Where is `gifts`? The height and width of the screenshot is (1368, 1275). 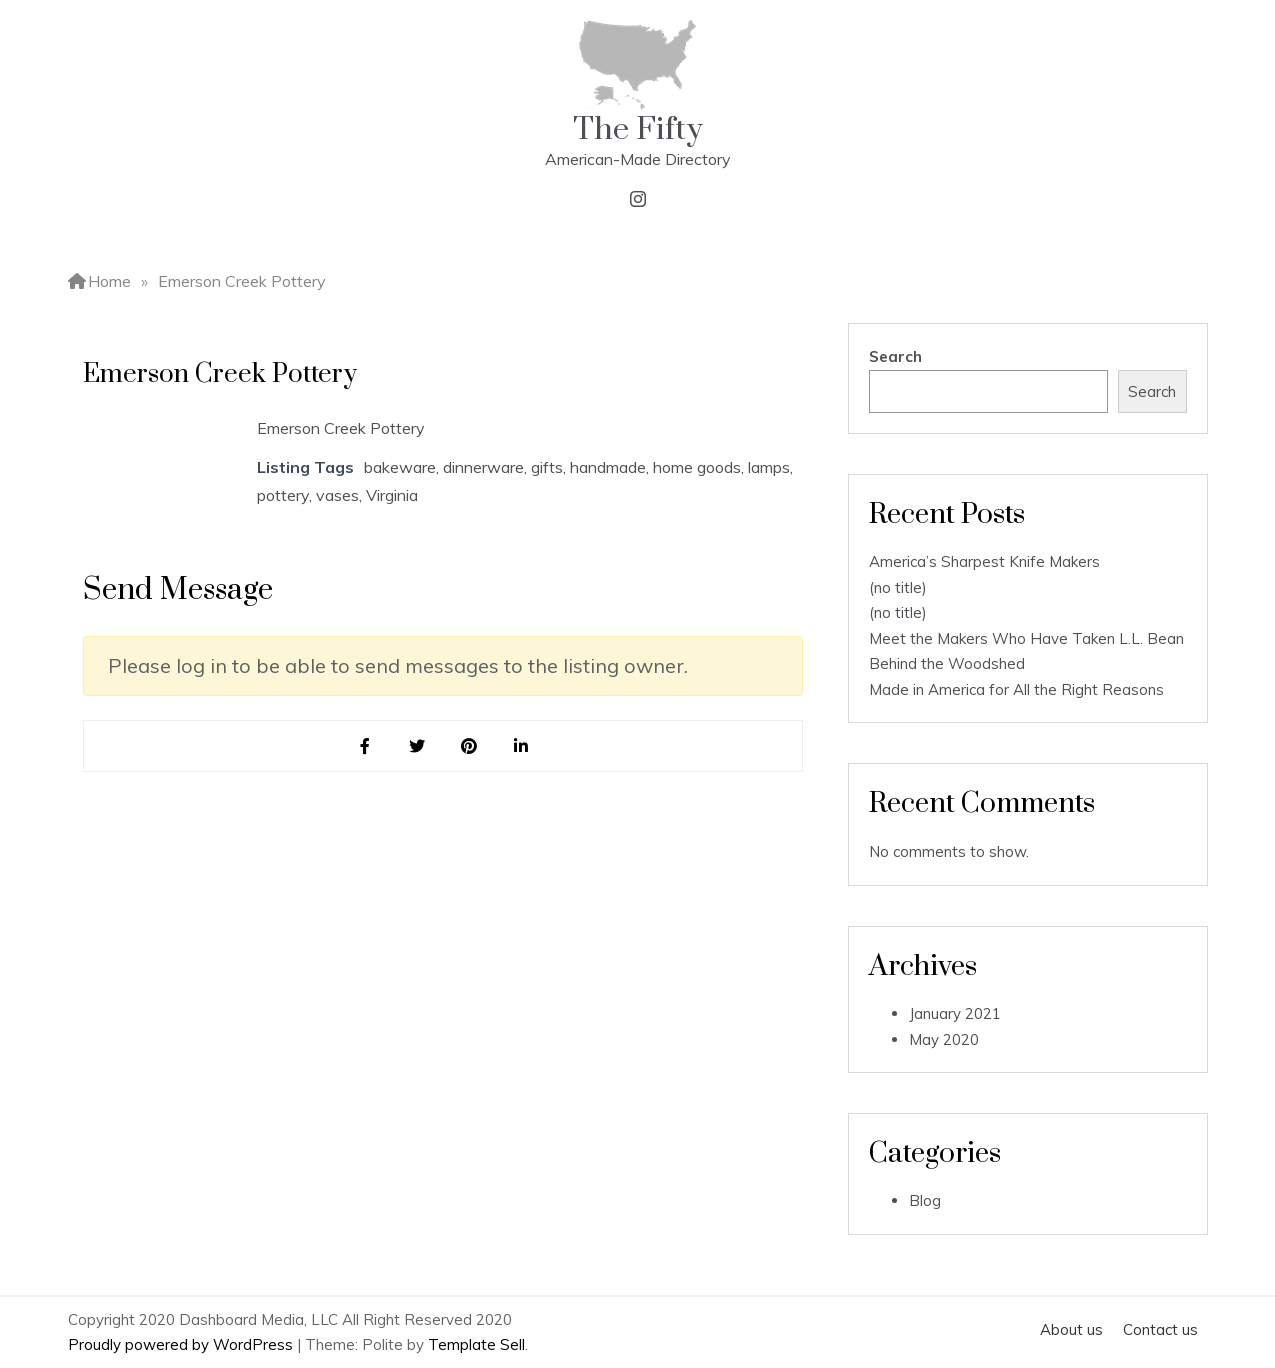 gifts is located at coordinates (547, 467).